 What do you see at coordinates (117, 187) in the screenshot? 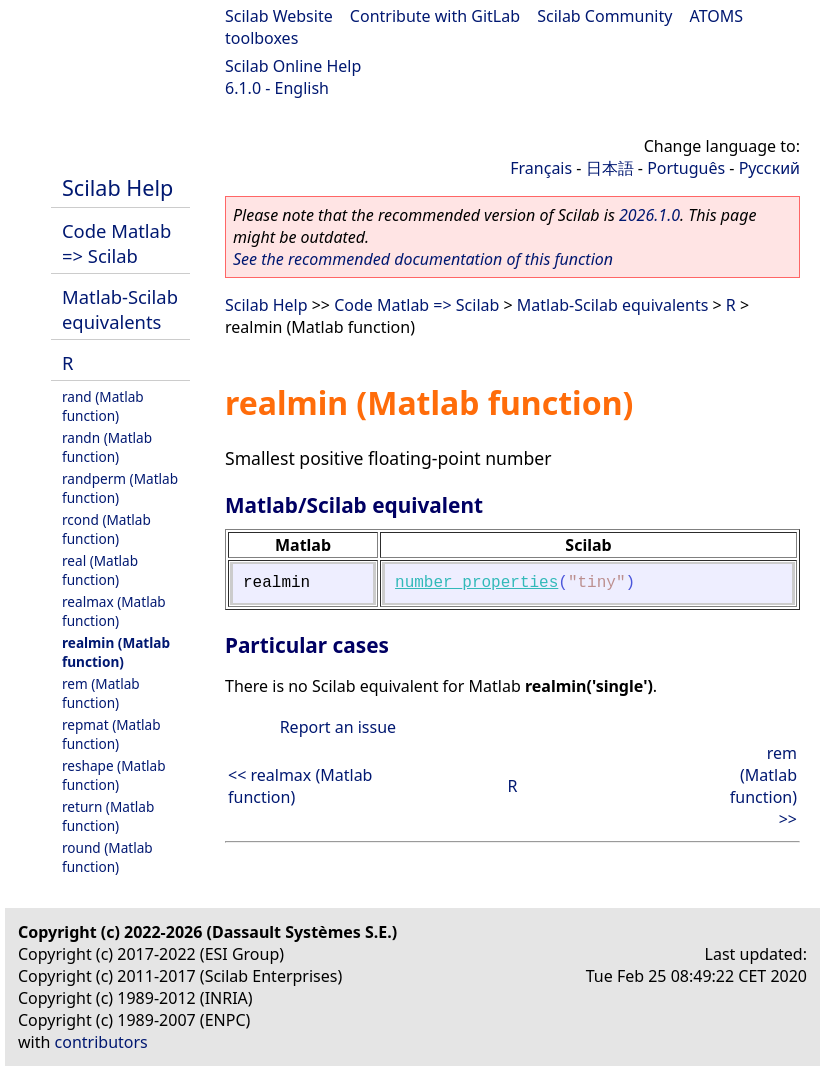
I see `Scilab Help` at bounding box center [117, 187].